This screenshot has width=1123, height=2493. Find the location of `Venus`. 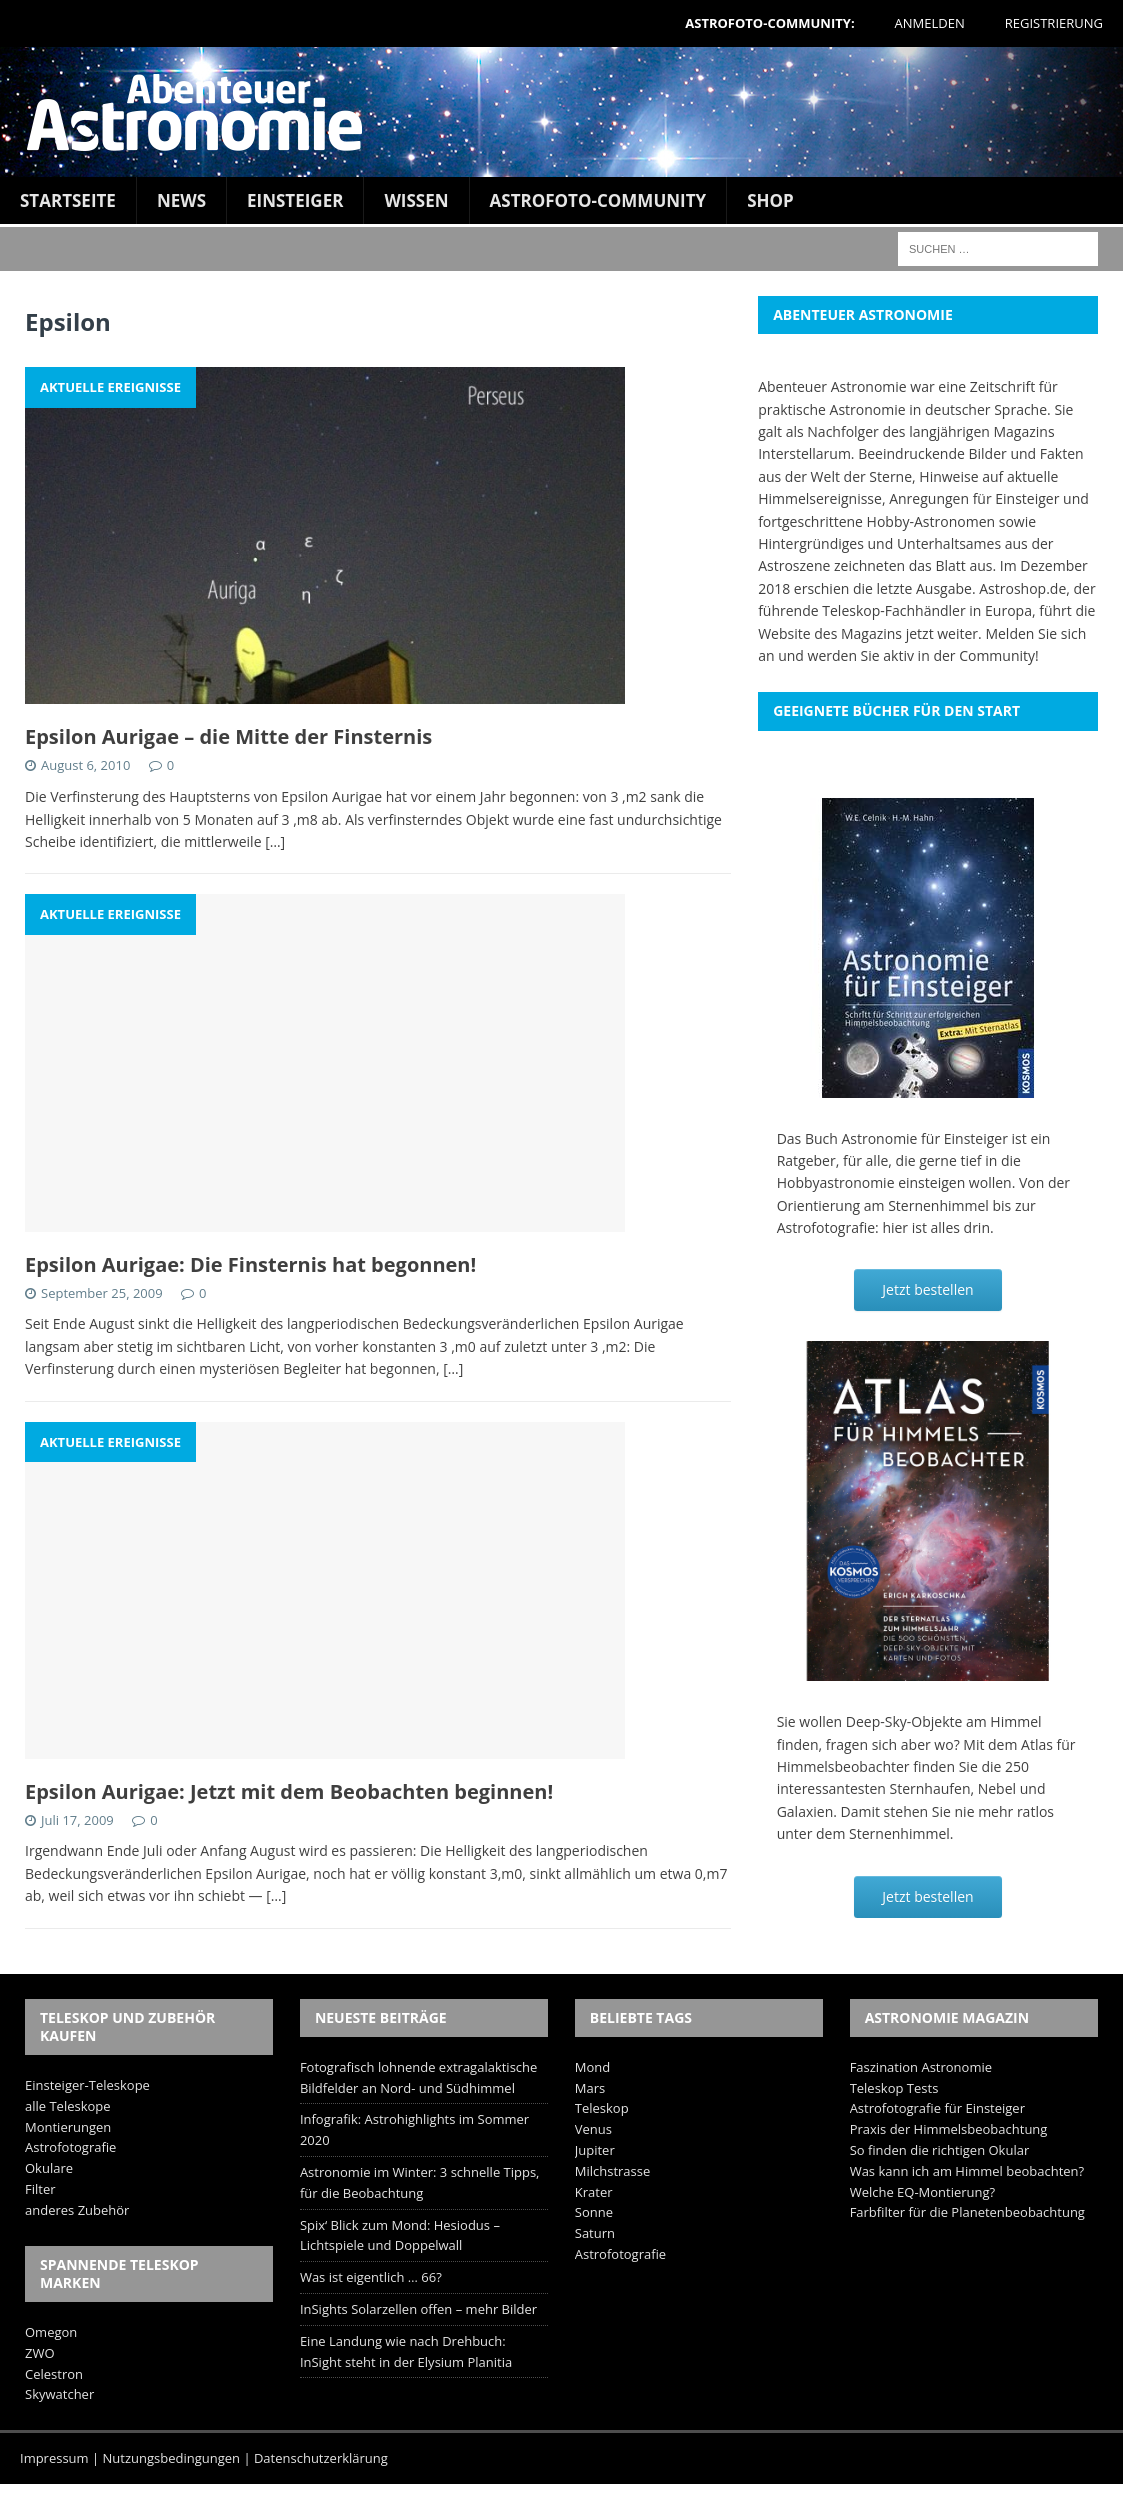

Venus is located at coordinates (593, 2129).